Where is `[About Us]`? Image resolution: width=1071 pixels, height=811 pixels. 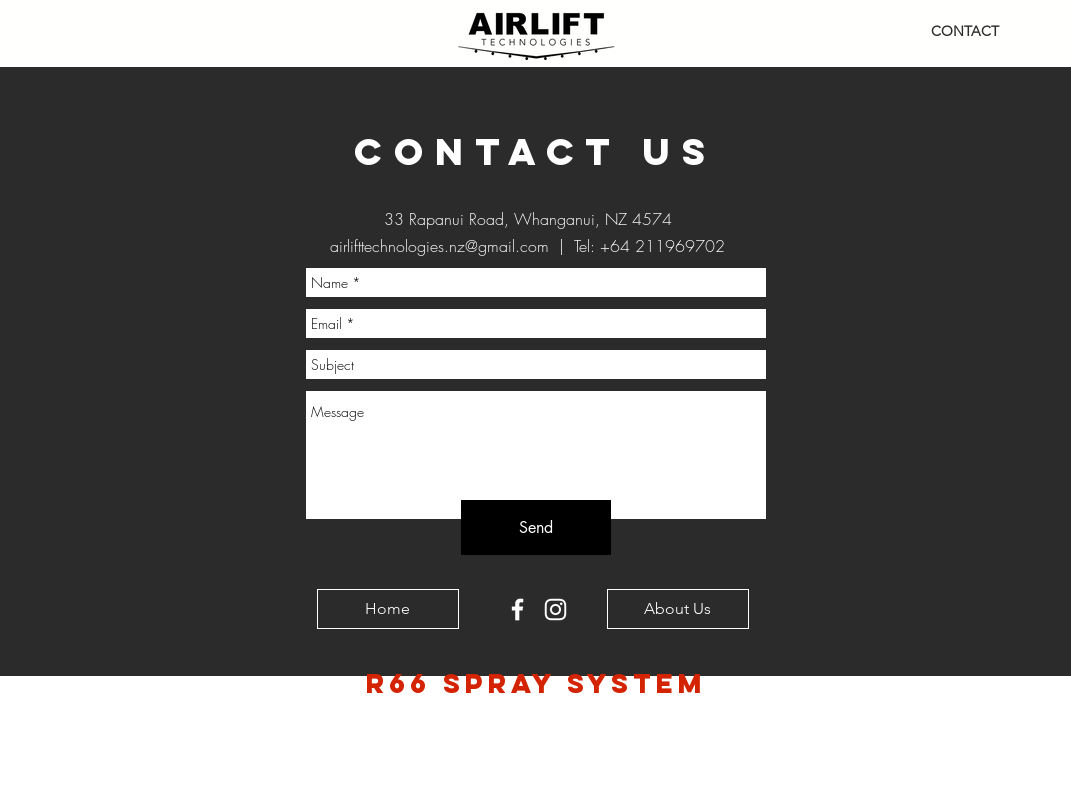
[About Us] is located at coordinates (678, 609).